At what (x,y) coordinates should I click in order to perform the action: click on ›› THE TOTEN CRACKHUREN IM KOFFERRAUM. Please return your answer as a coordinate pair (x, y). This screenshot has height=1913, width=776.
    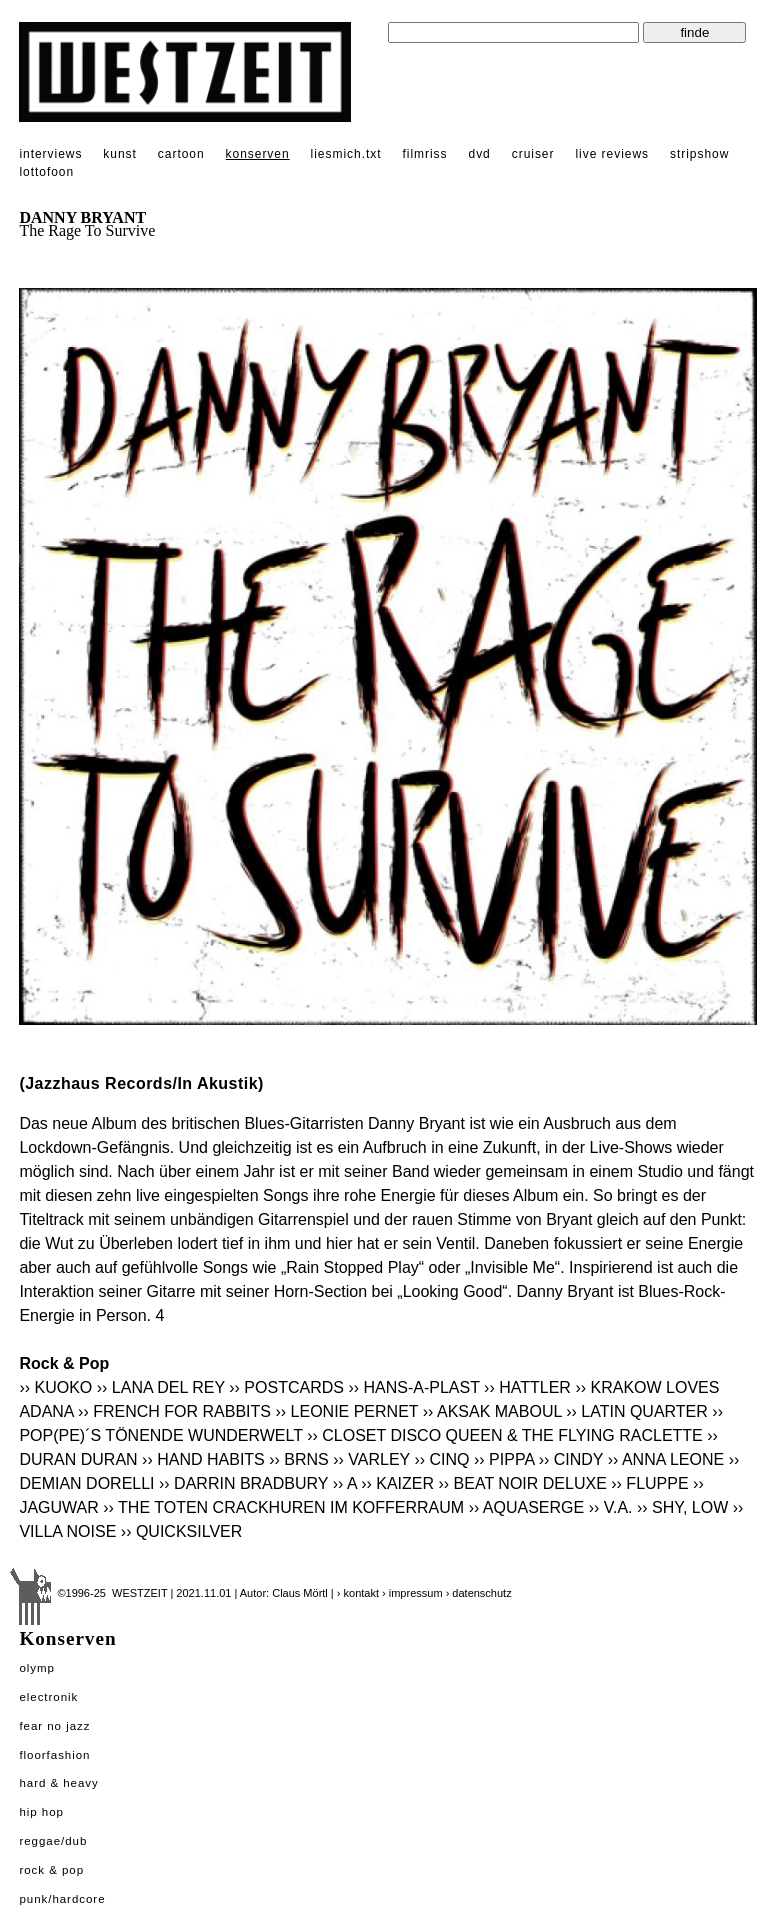
    Looking at the image, I should click on (283, 1507).